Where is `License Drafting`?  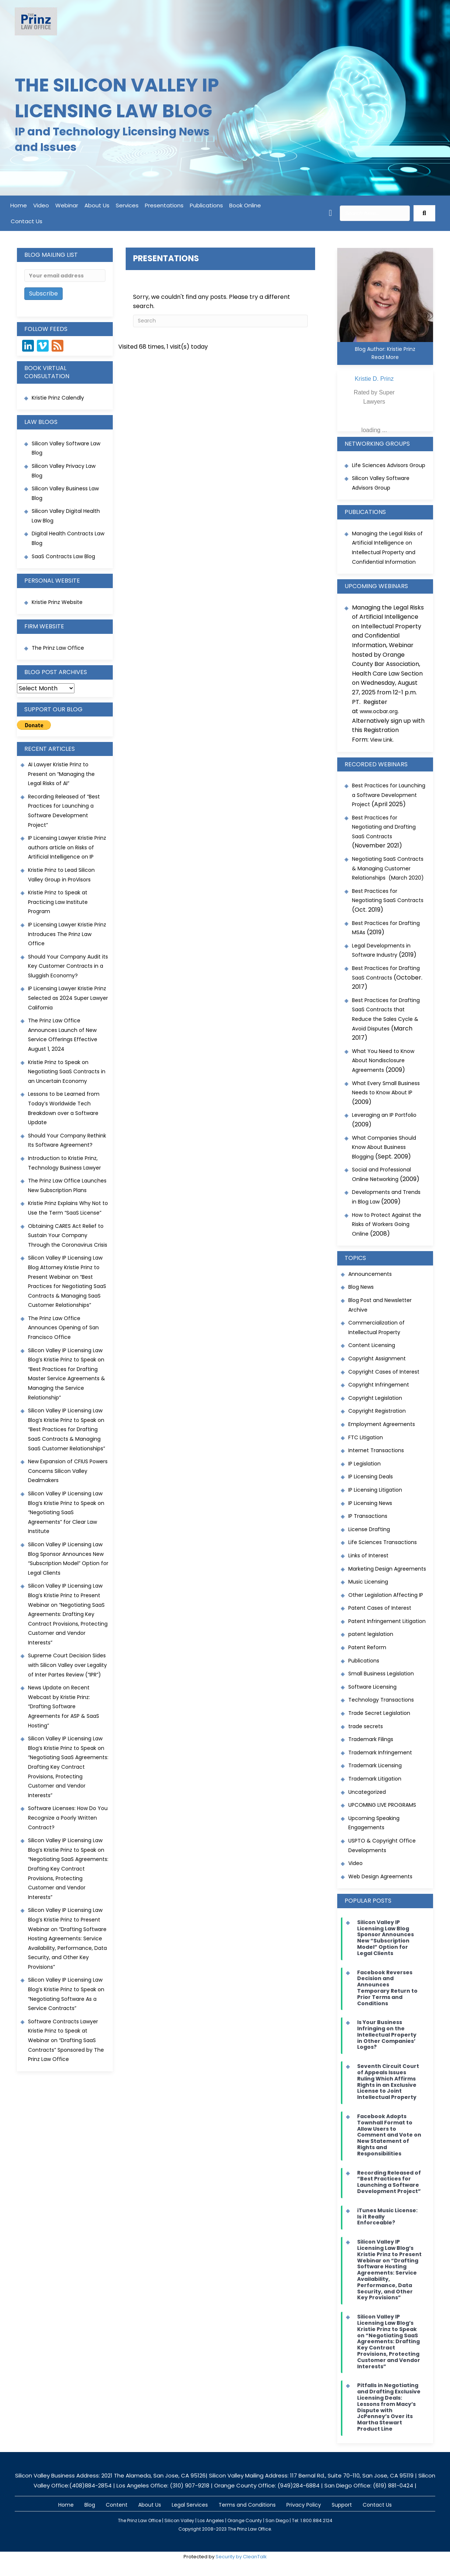 License Drafting is located at coordinates (369, 1529).